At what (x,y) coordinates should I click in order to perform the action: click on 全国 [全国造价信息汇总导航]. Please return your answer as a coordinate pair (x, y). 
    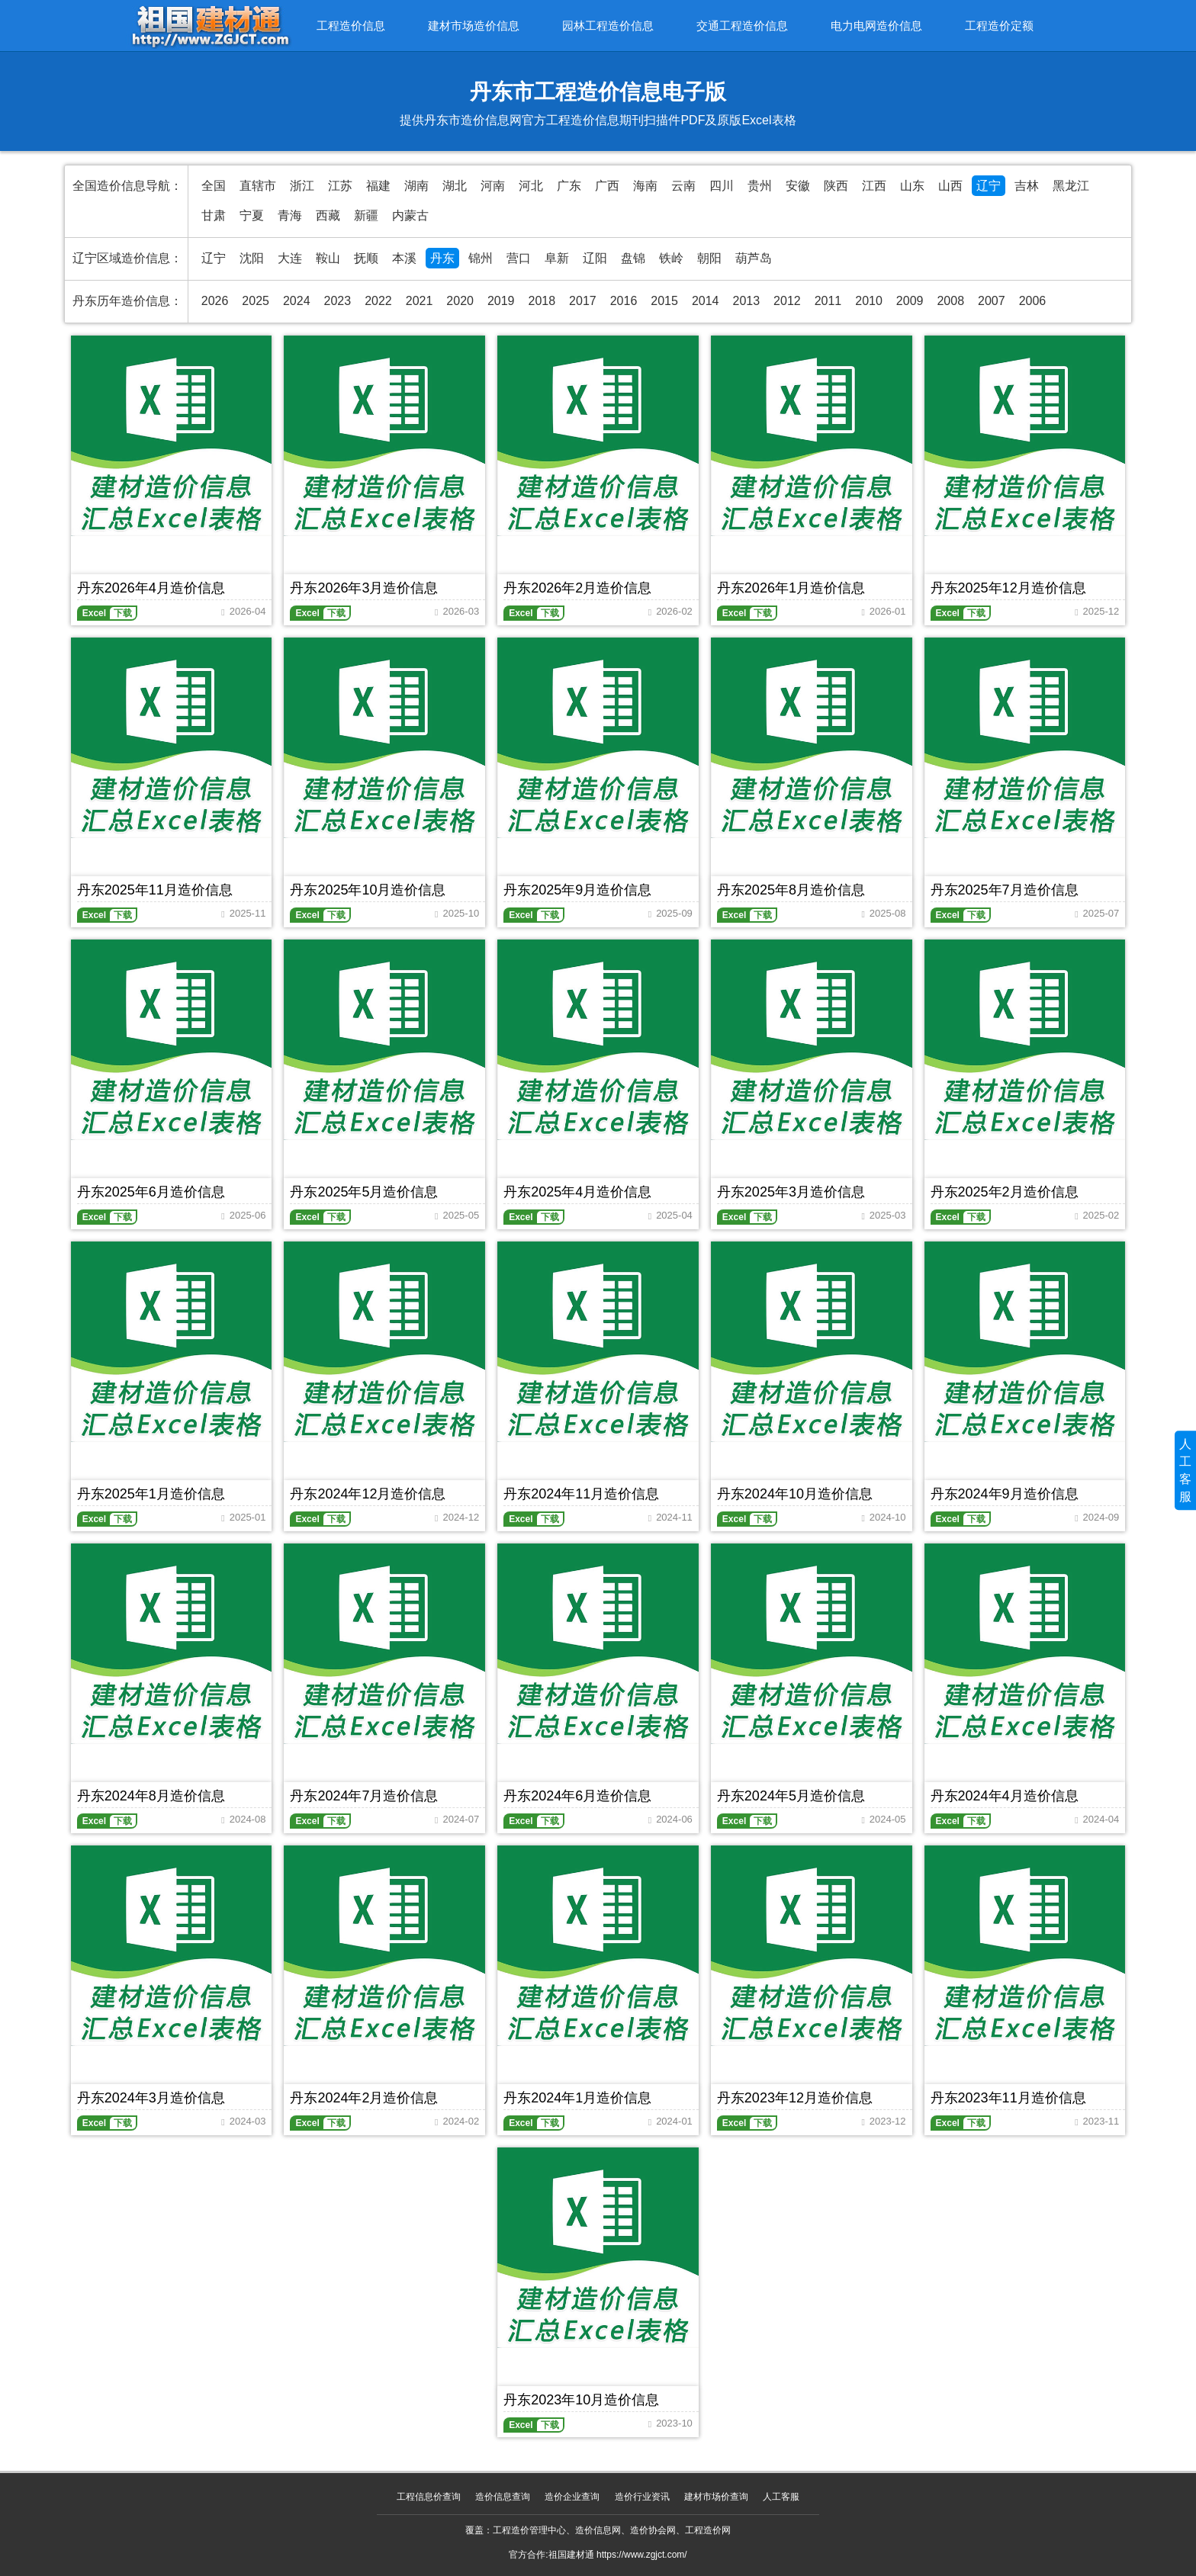
    Looking at the image, I should click on (213, 185).